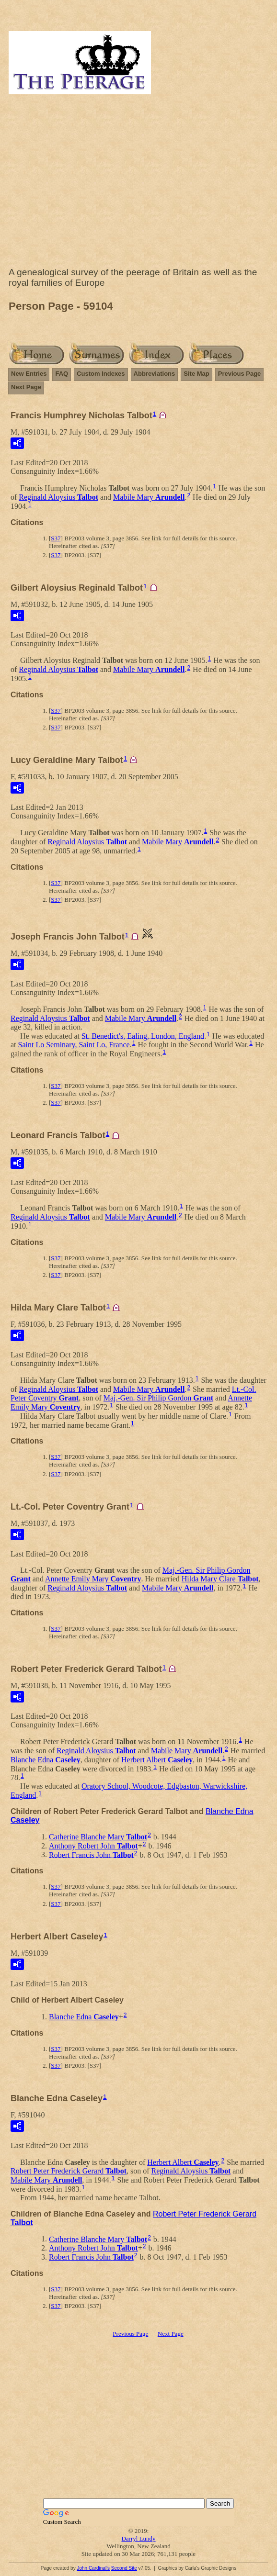 This screenshot has width=277, height=2576. What do you see at coordinates (28, 373) in the screenshot?
I see `New Entries` at bounding box center [28, 373].